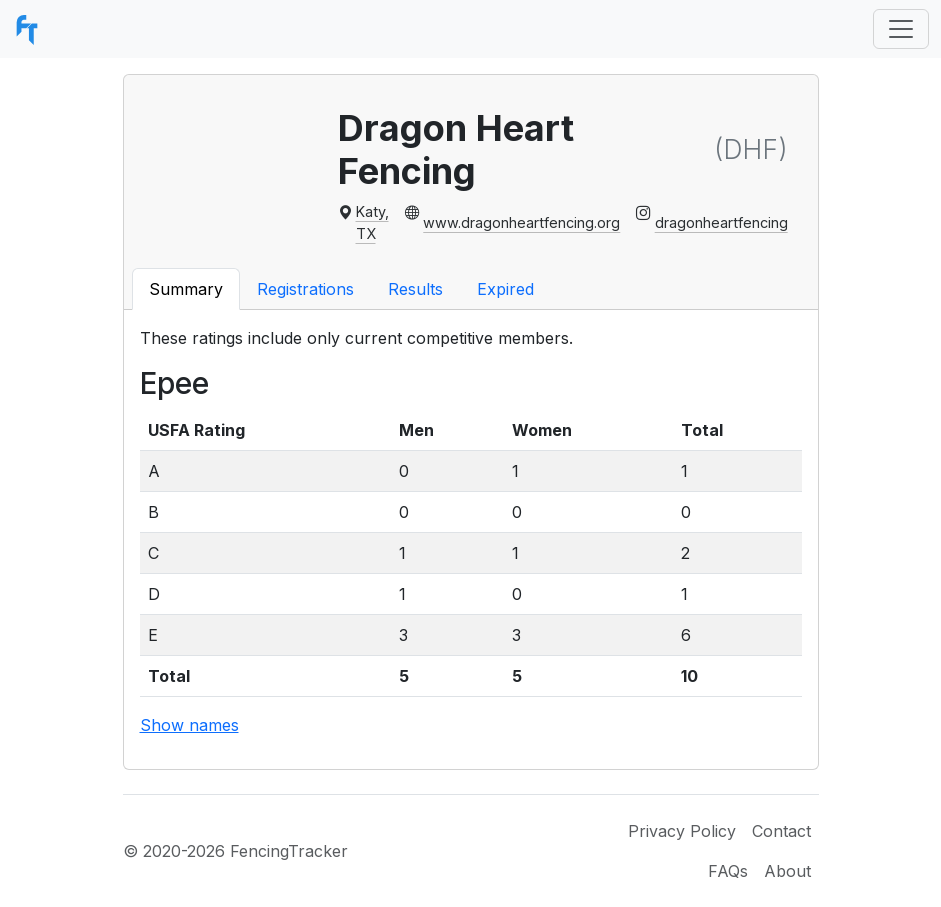  Describe the element at coordinates (787, 871) in the screenshot. I see `About` at that location.